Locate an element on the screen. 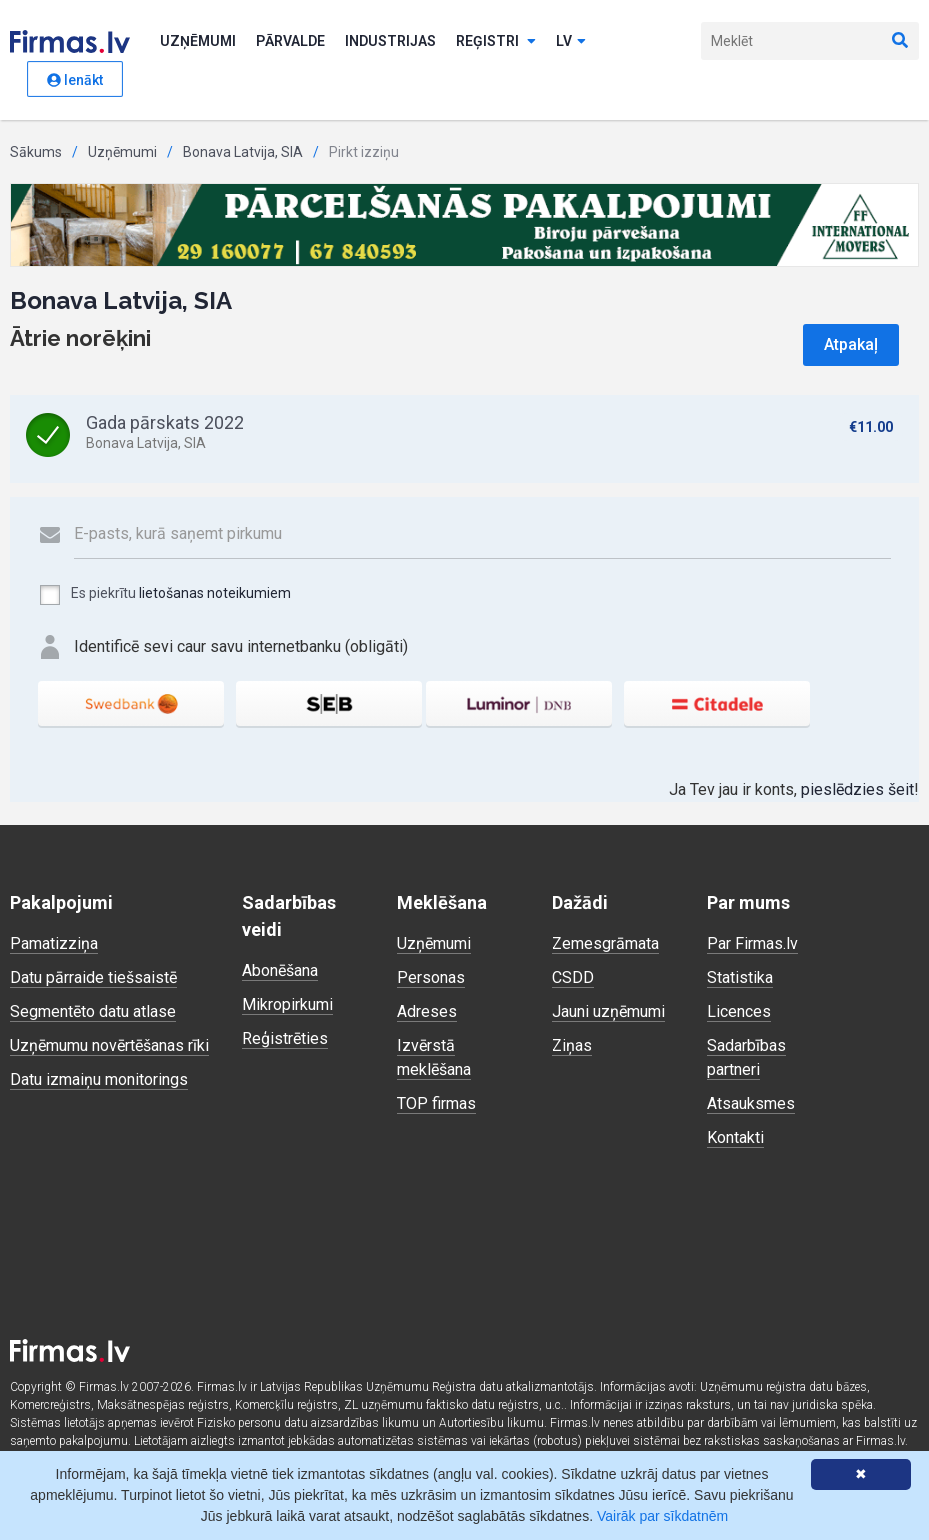  Uzņēmumu novērtēšanas rīki is located at coordinates (109, 1045).